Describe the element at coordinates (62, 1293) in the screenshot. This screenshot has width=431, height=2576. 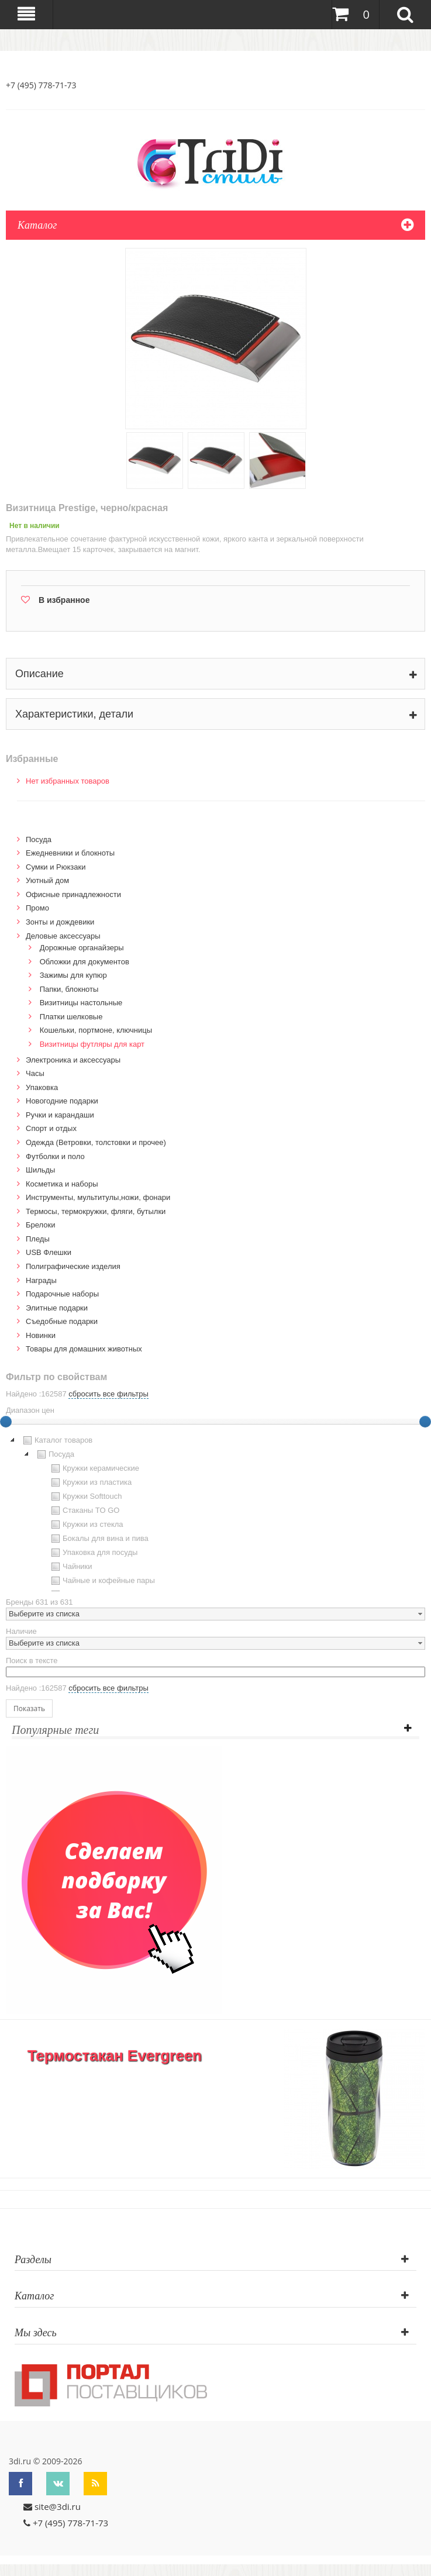
I see `Подарочные наборы` at that location.